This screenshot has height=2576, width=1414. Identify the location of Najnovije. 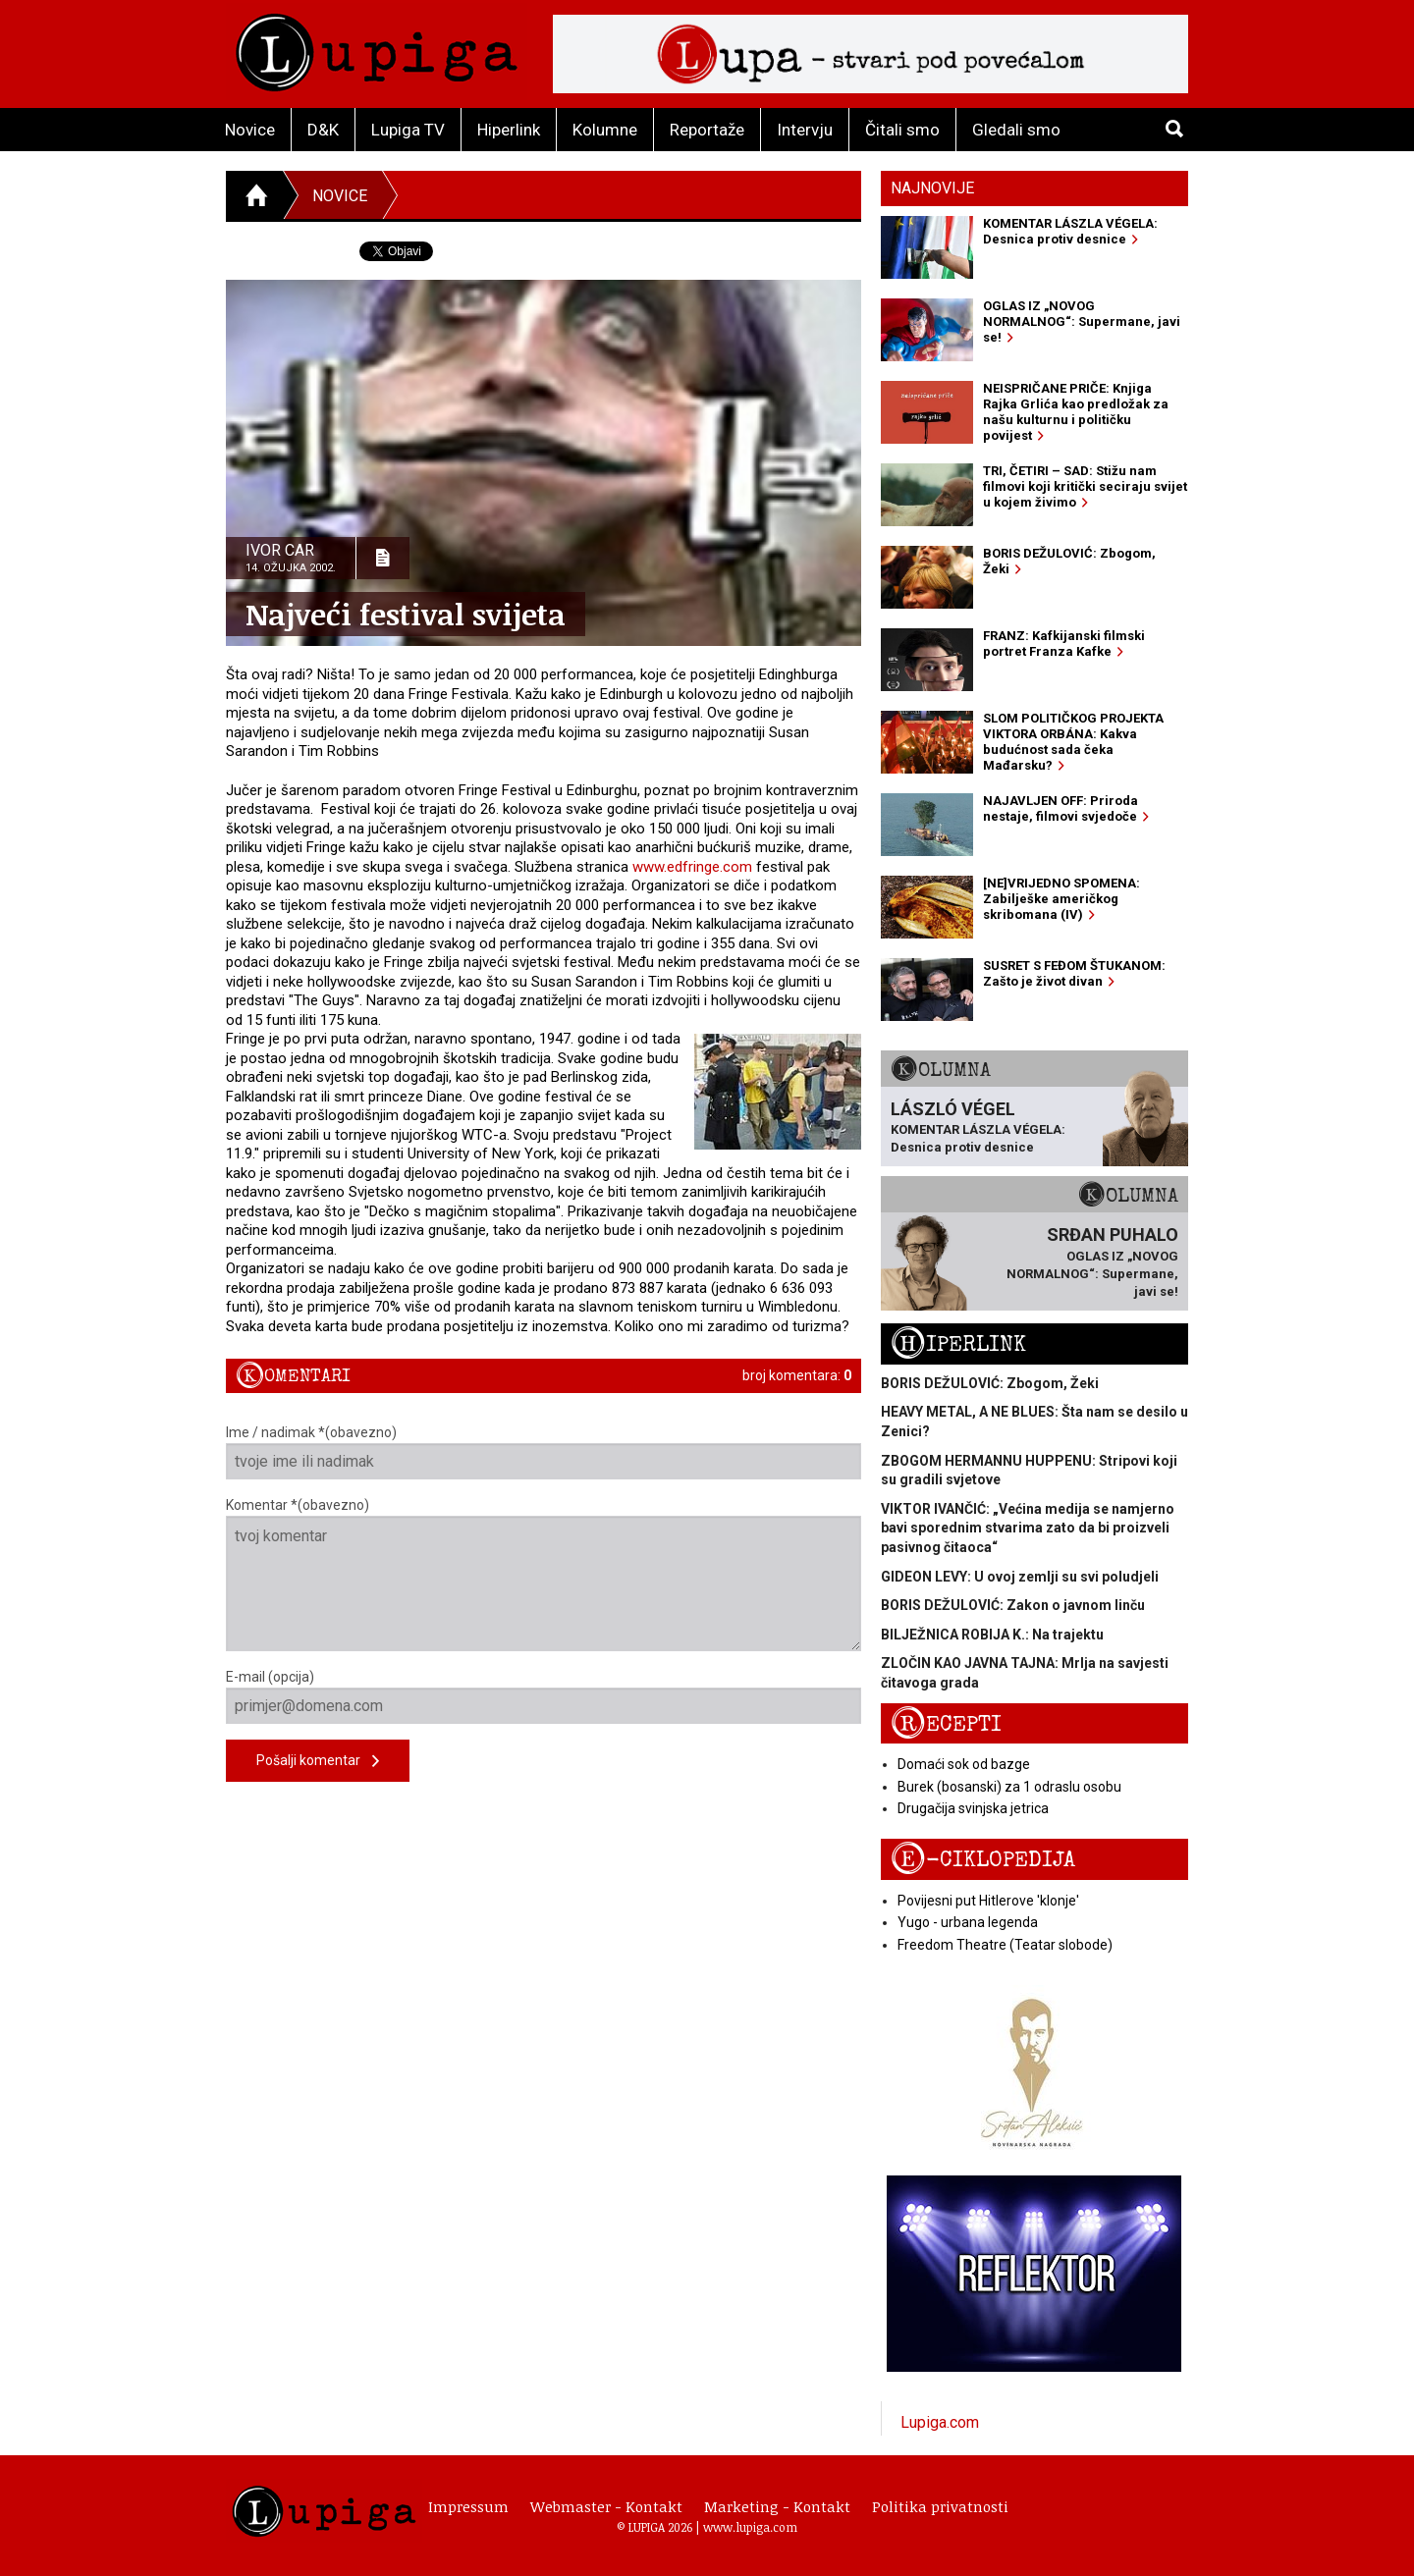
(932, 188).